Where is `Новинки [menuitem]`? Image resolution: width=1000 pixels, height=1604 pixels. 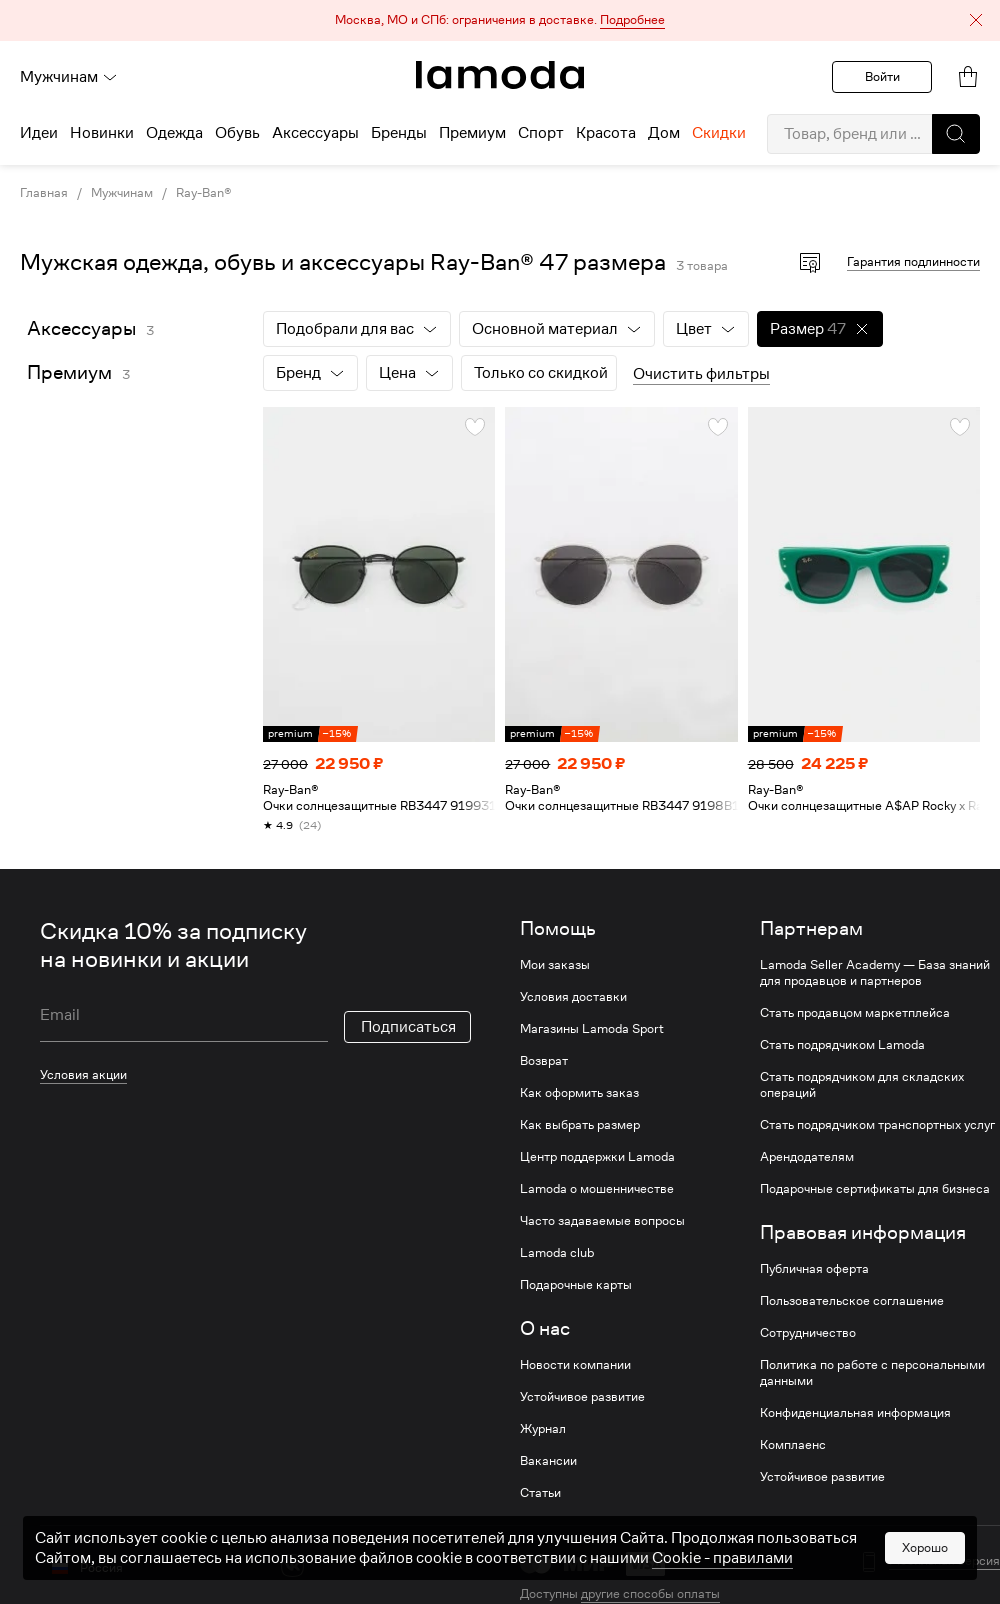
Новинки [menuitem] is located at coordinates (102, 133).